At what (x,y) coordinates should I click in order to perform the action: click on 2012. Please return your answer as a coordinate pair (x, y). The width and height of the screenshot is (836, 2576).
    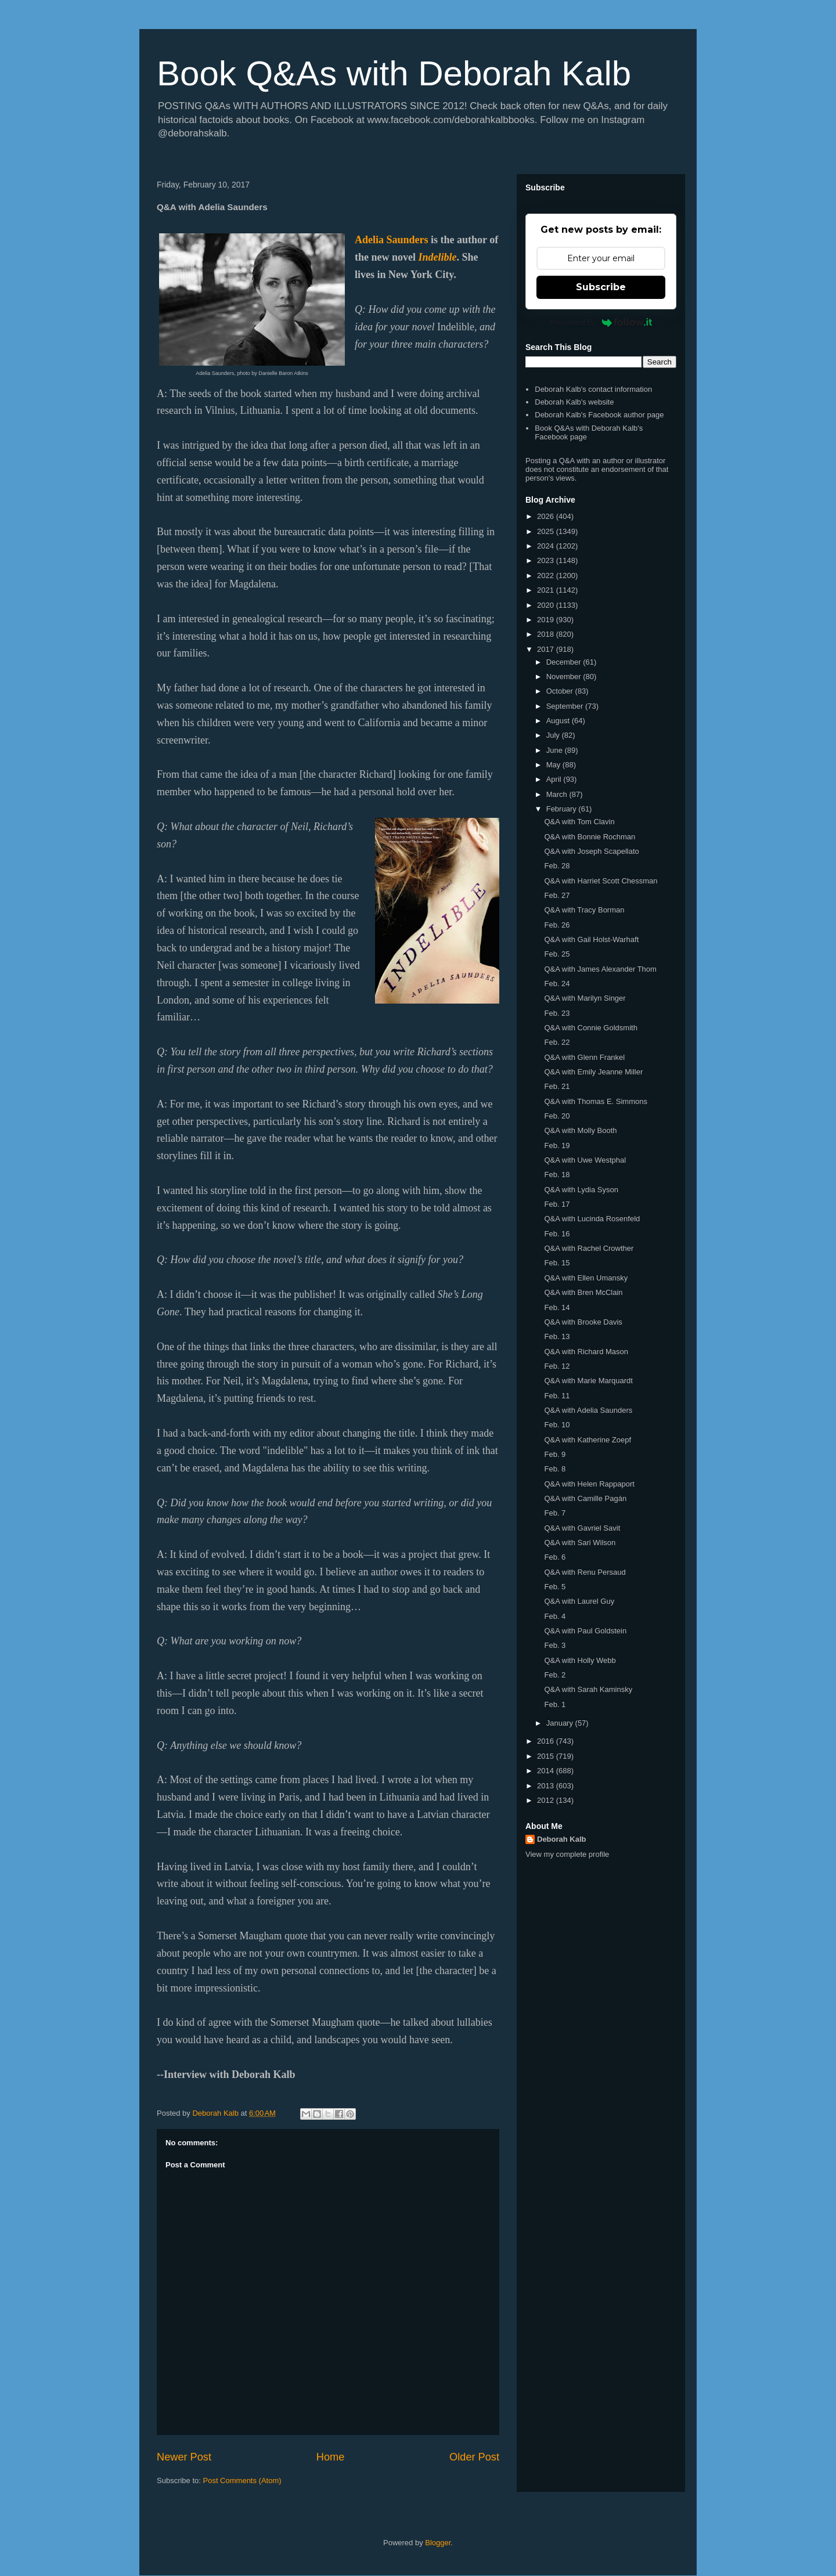
    Looking at the image, I should click on (546, 1800).